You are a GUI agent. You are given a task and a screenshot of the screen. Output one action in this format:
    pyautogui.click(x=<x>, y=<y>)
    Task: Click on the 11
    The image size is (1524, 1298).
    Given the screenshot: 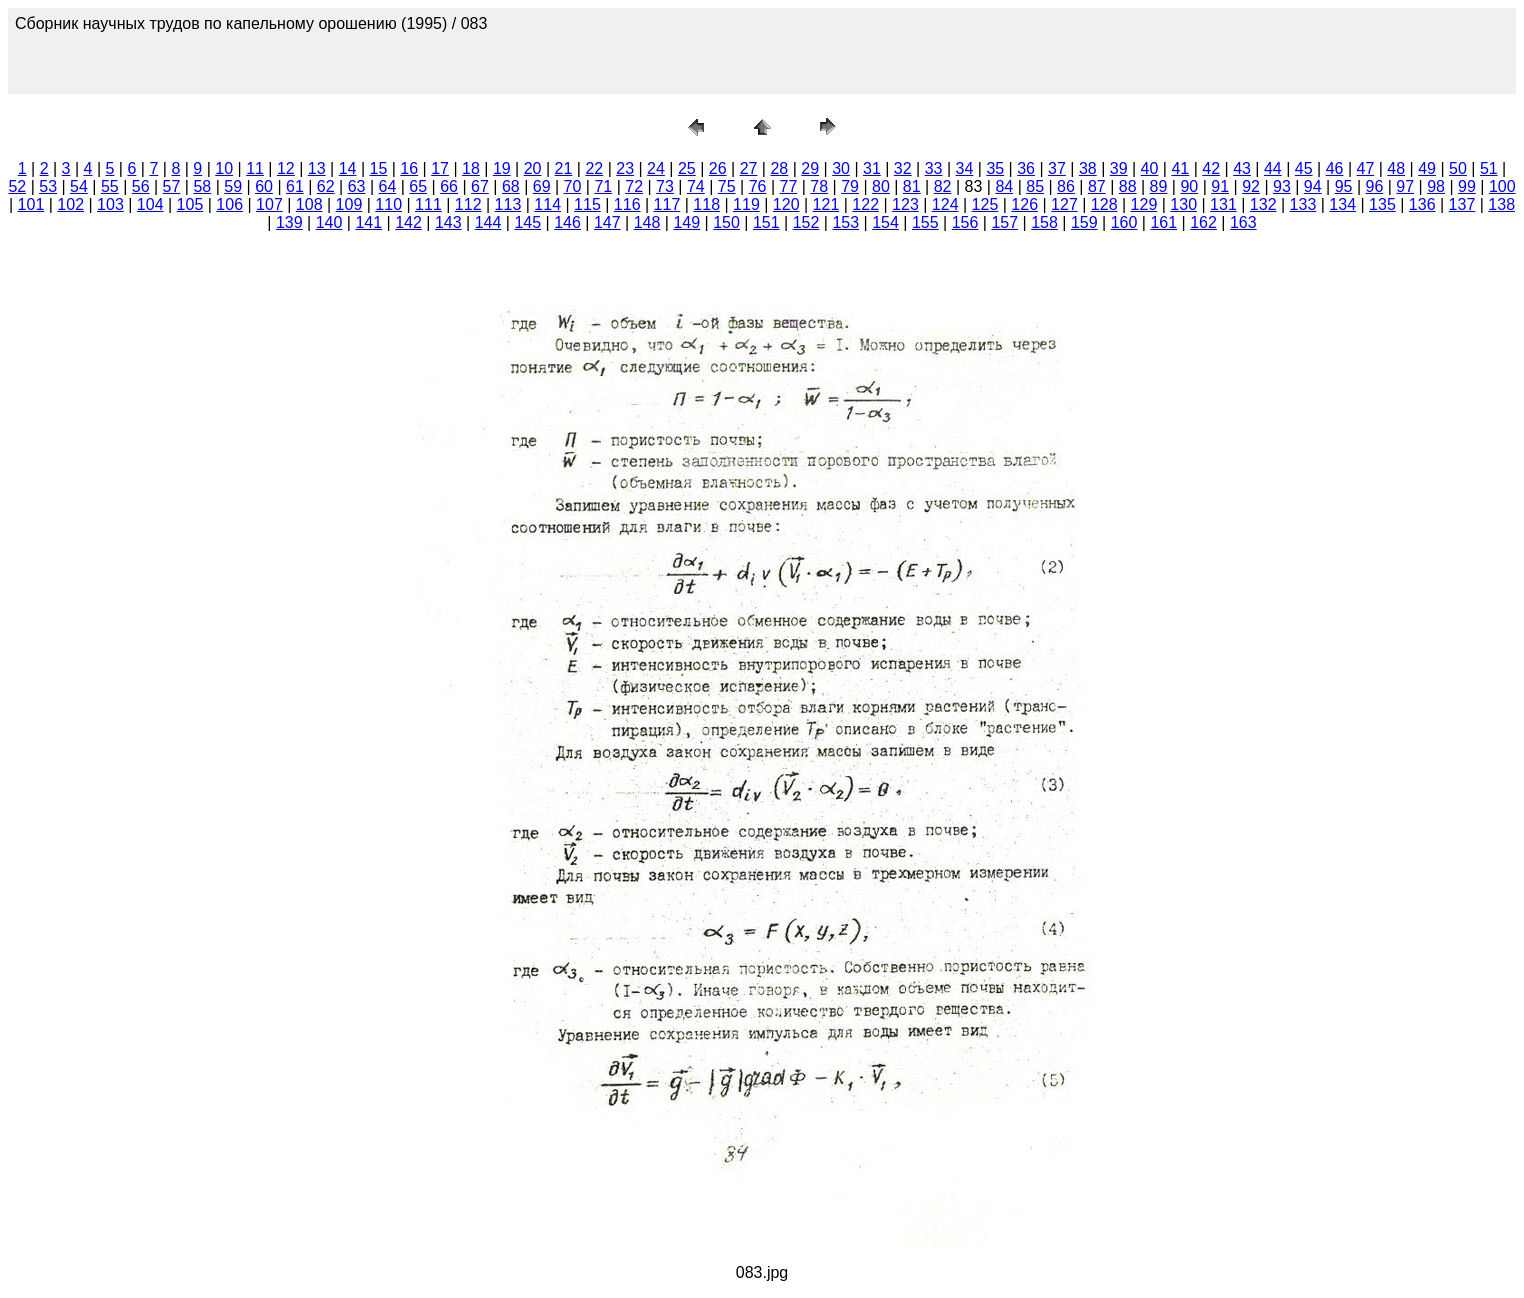 What is the action you would take?
    pyautogui.click(x=255, y=168)
    